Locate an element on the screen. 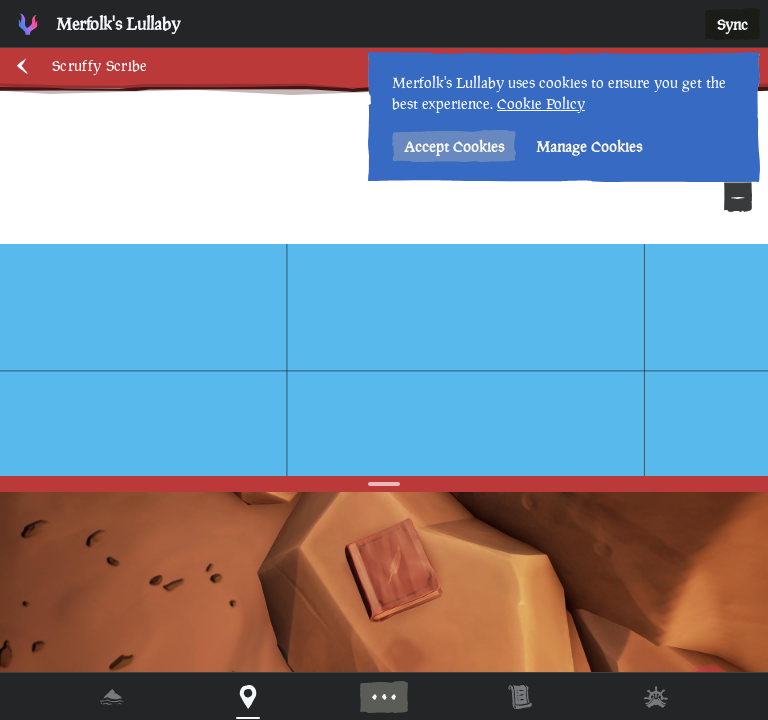  Sync is located at coordinates (732, 24).